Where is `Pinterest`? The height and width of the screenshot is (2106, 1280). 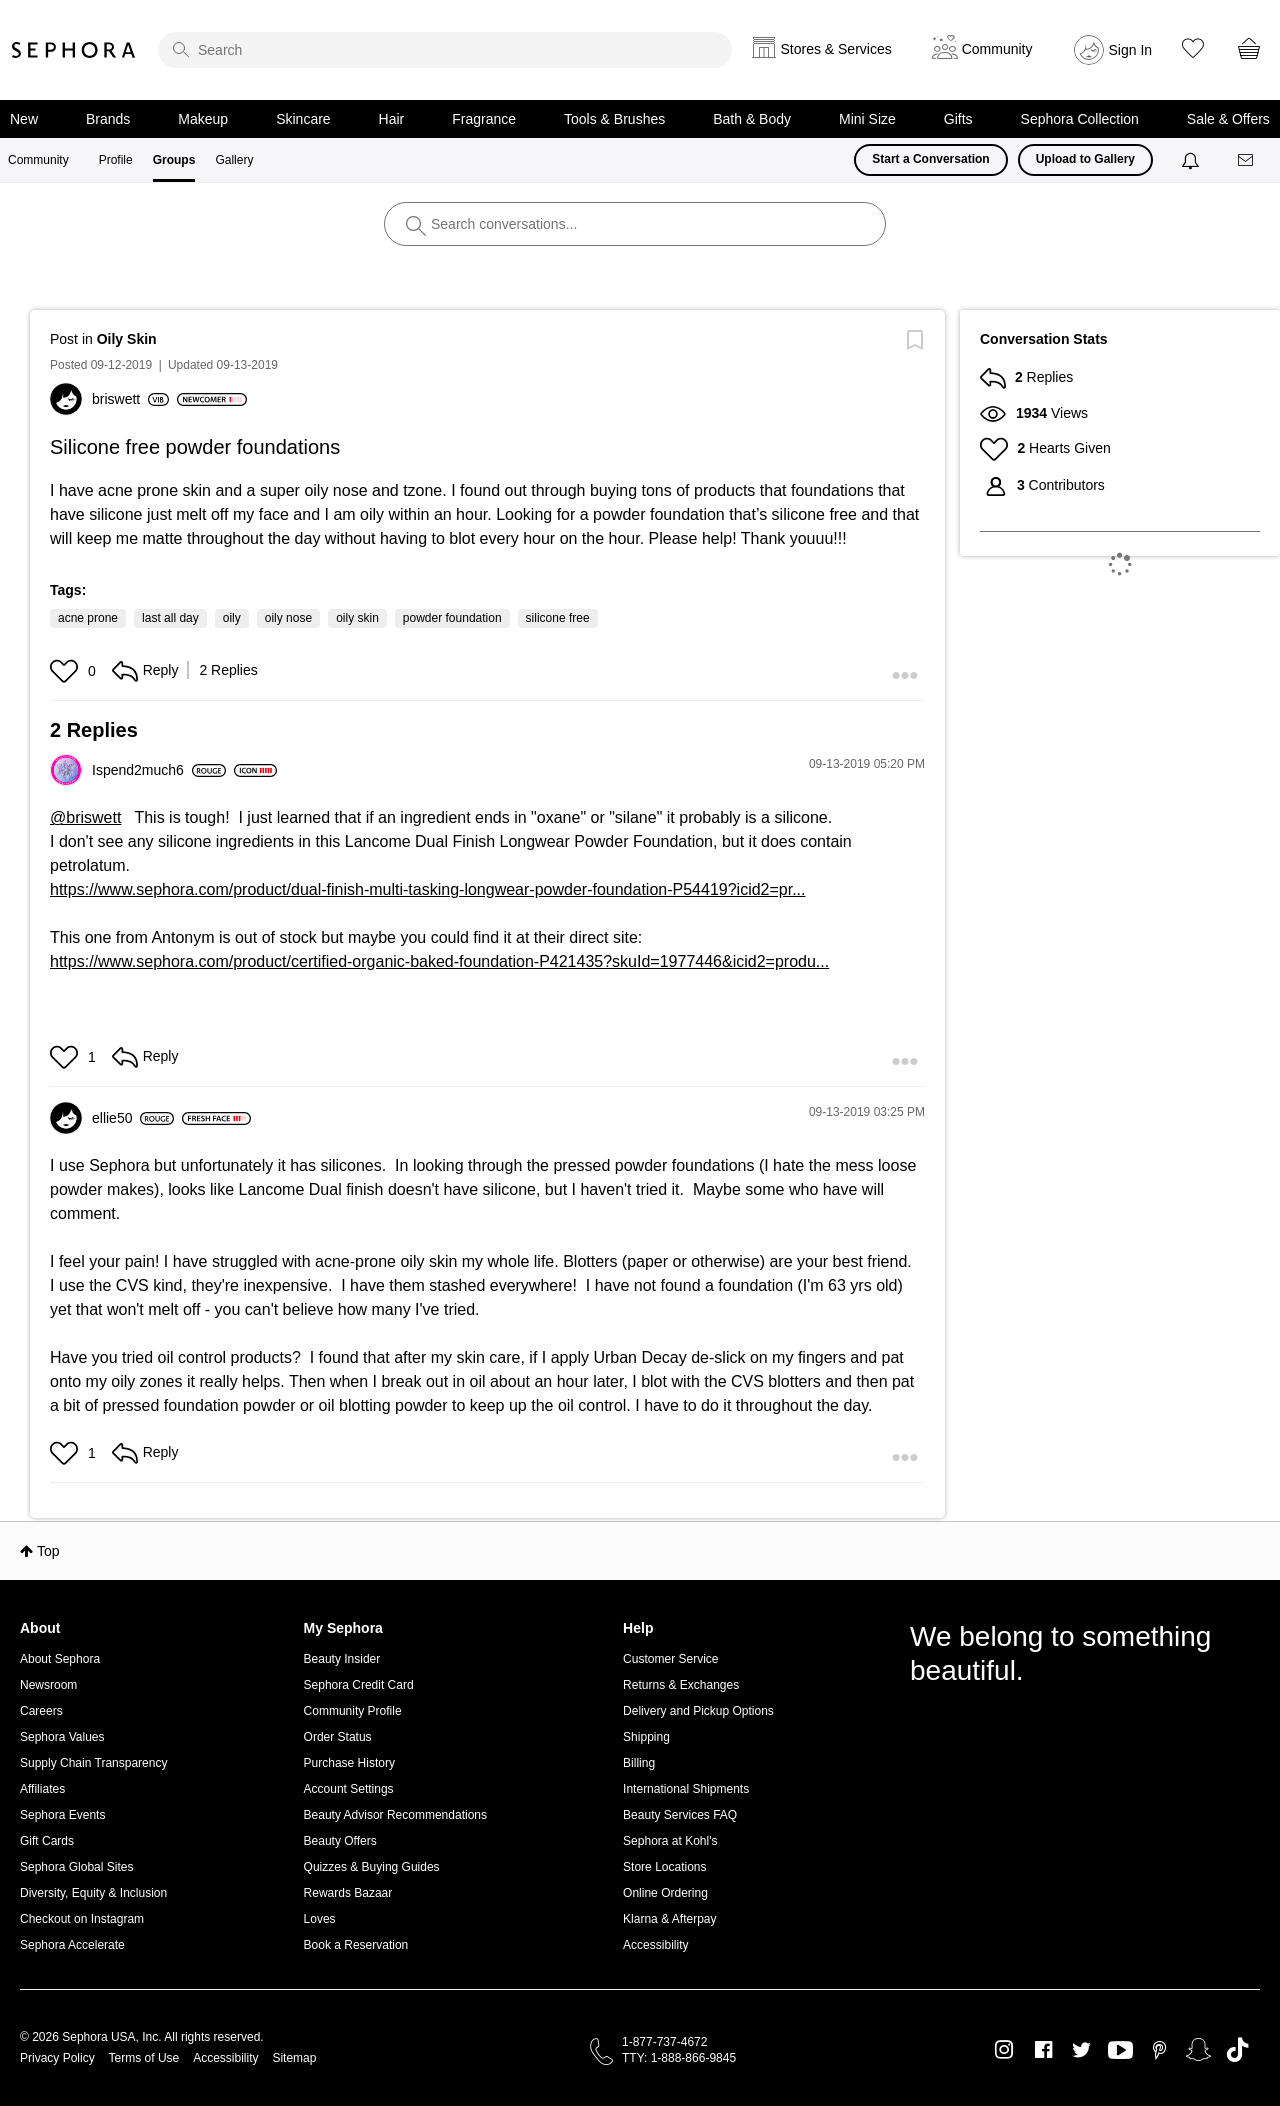 Pinterest is located at coordinates (1159, 2050).